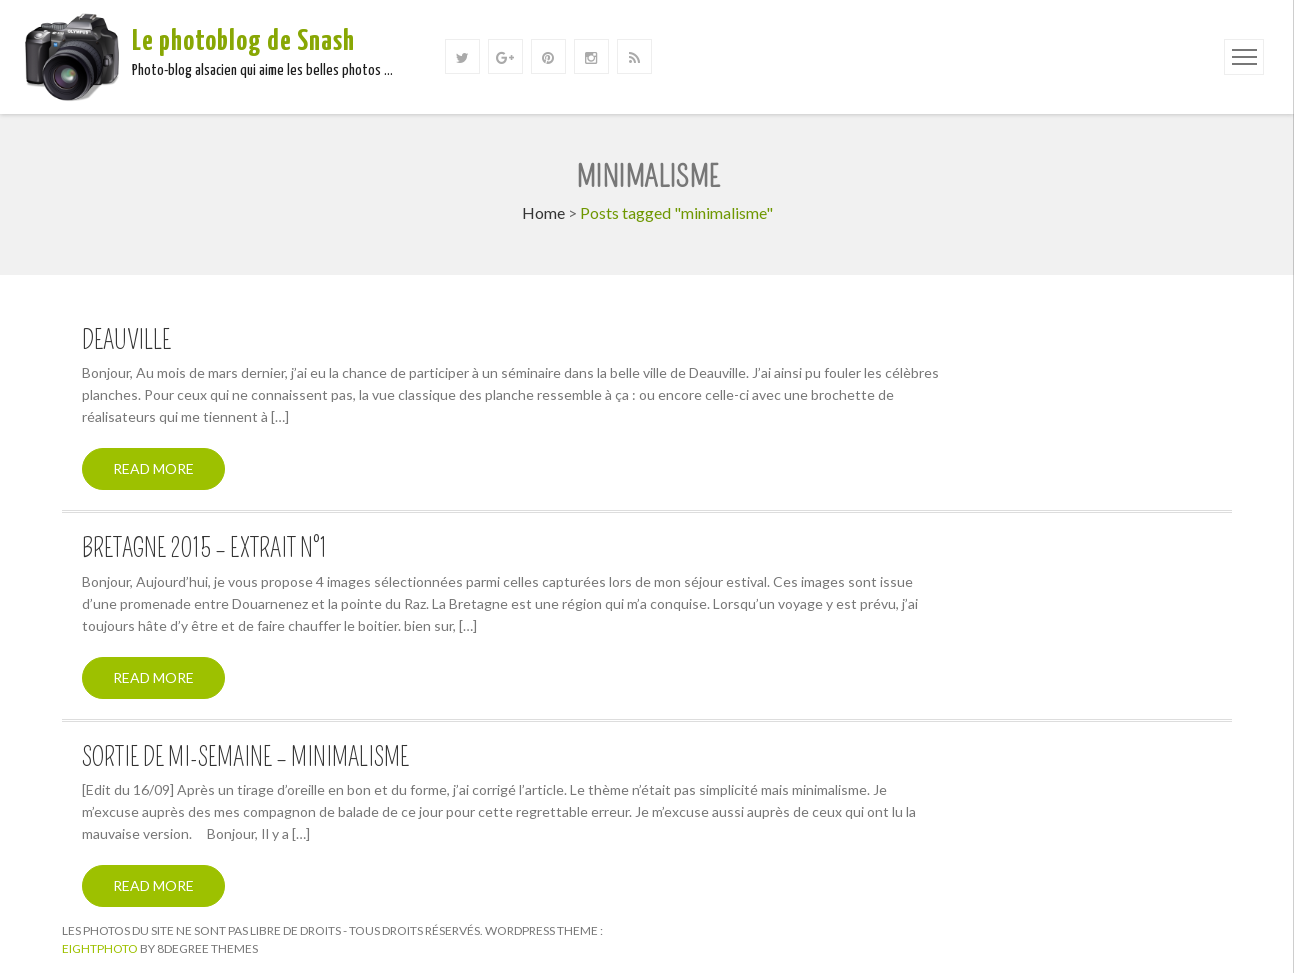 The image size is (1294, 973). I want to click on Sortie de mi-semaine – Minimalisme, so click(245, 758).